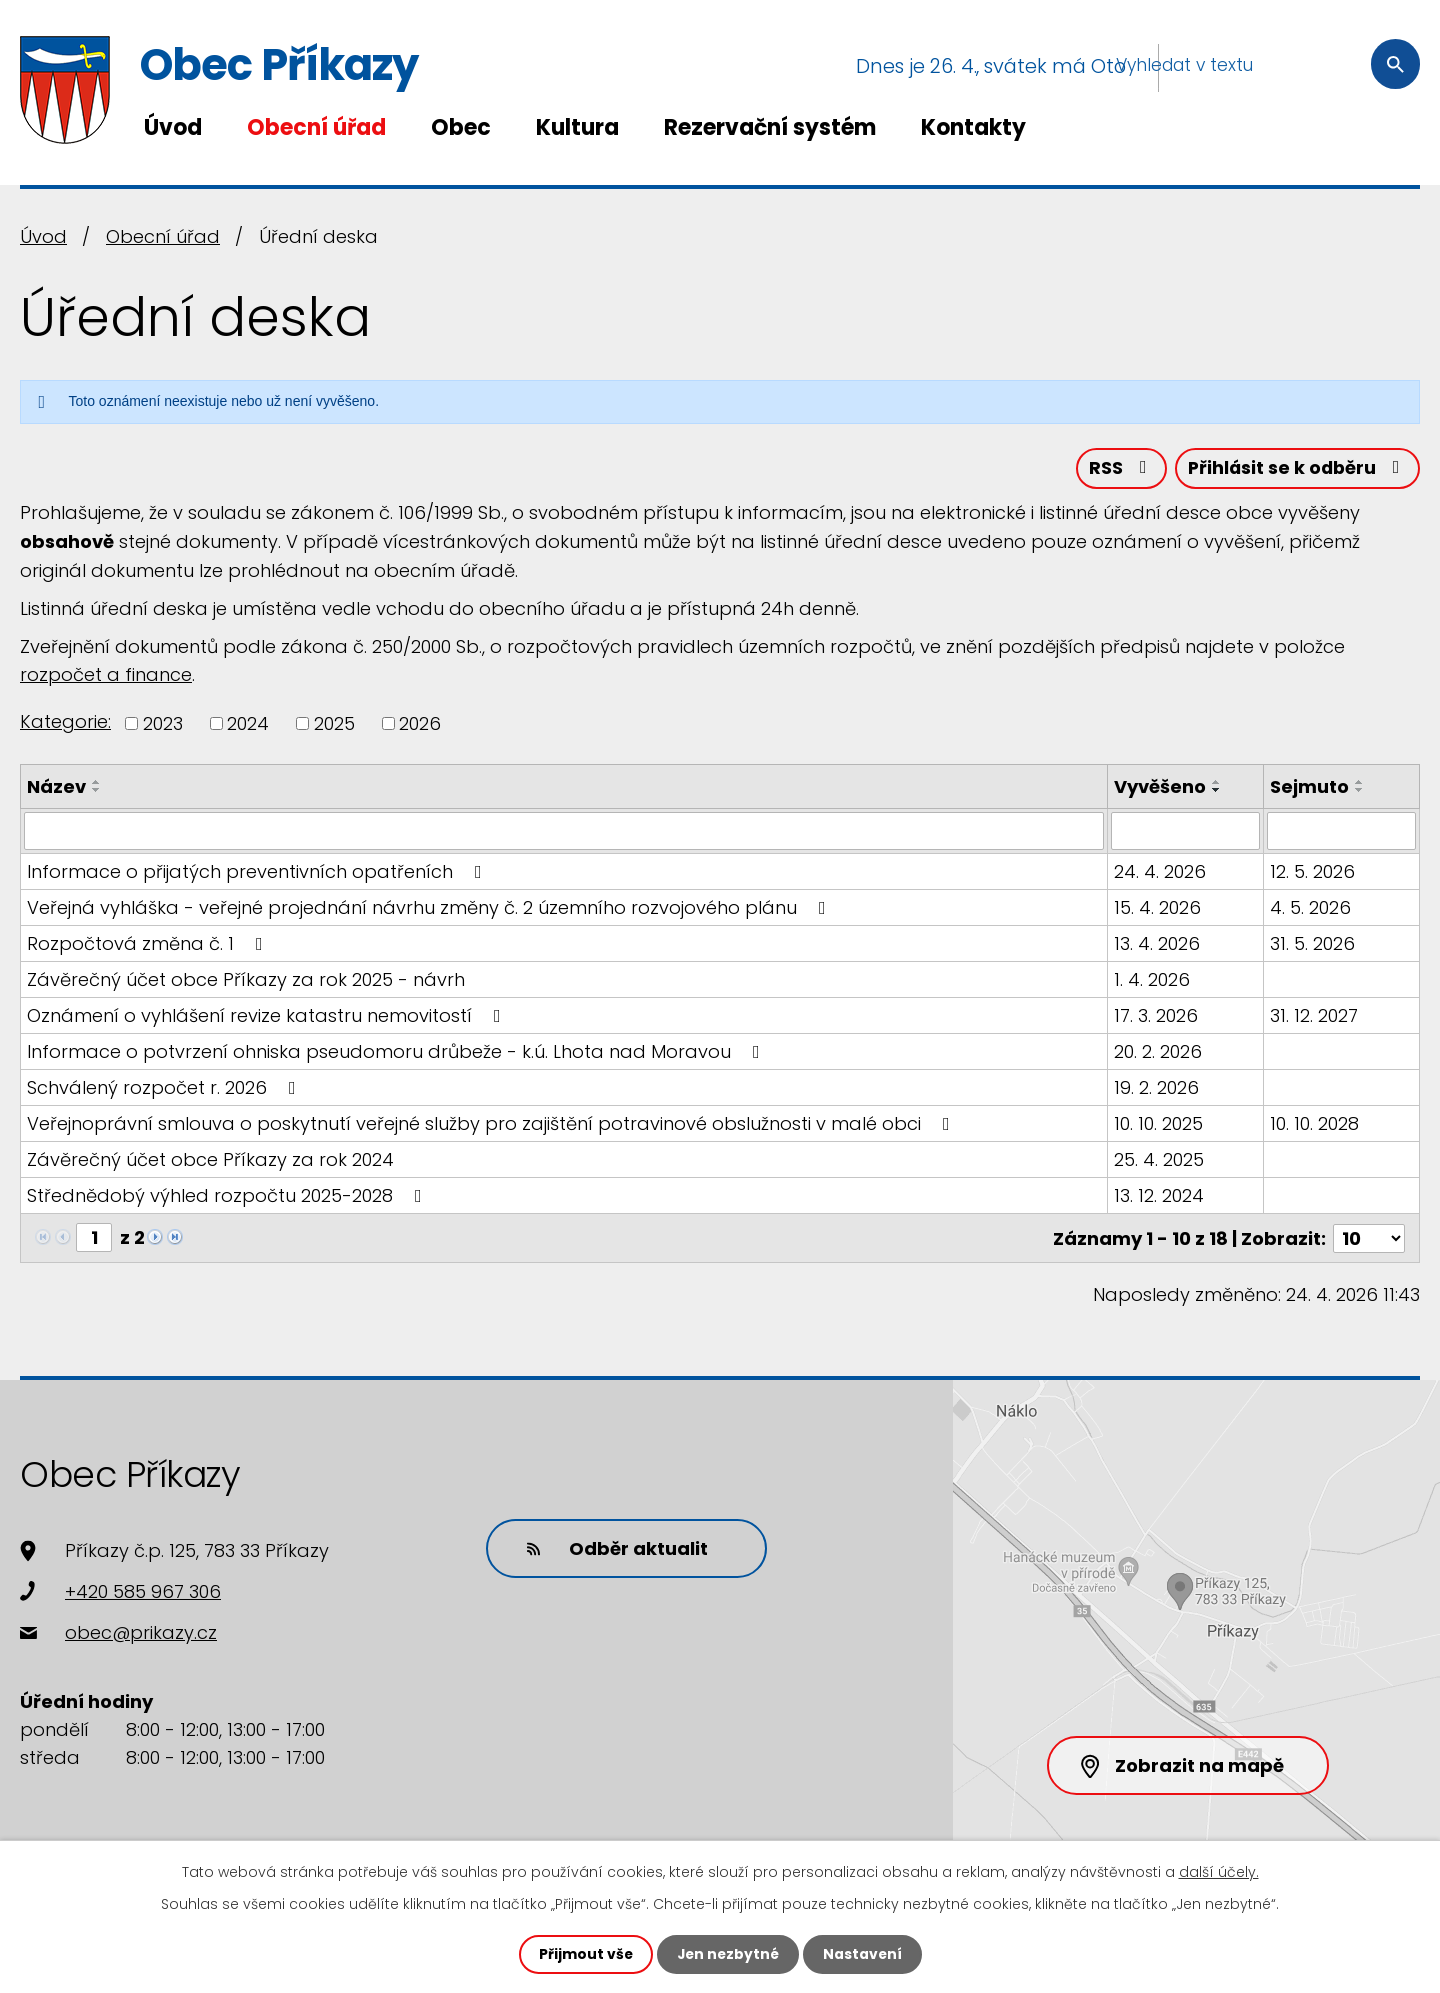  Describe the element at coordinates (1157, 1016) in the screenshot. I see `17. 3. 2026` at that location.